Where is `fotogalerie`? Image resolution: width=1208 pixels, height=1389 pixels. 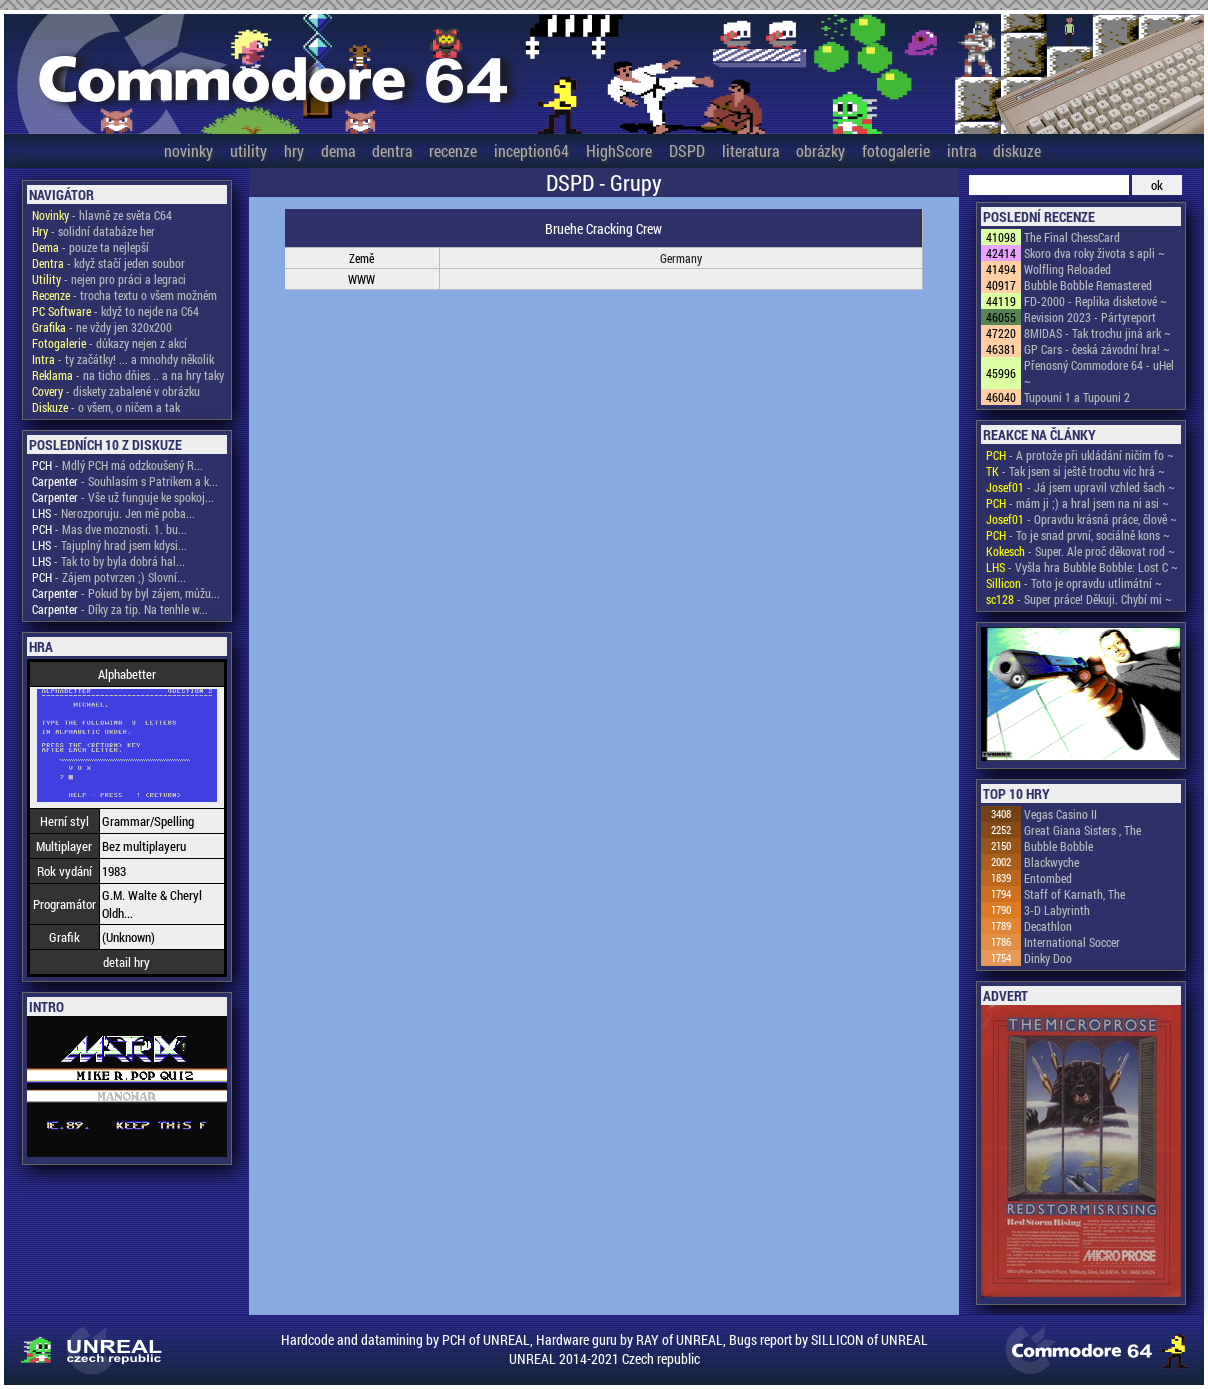
fotogalerie is located at coordinates (896, 150).